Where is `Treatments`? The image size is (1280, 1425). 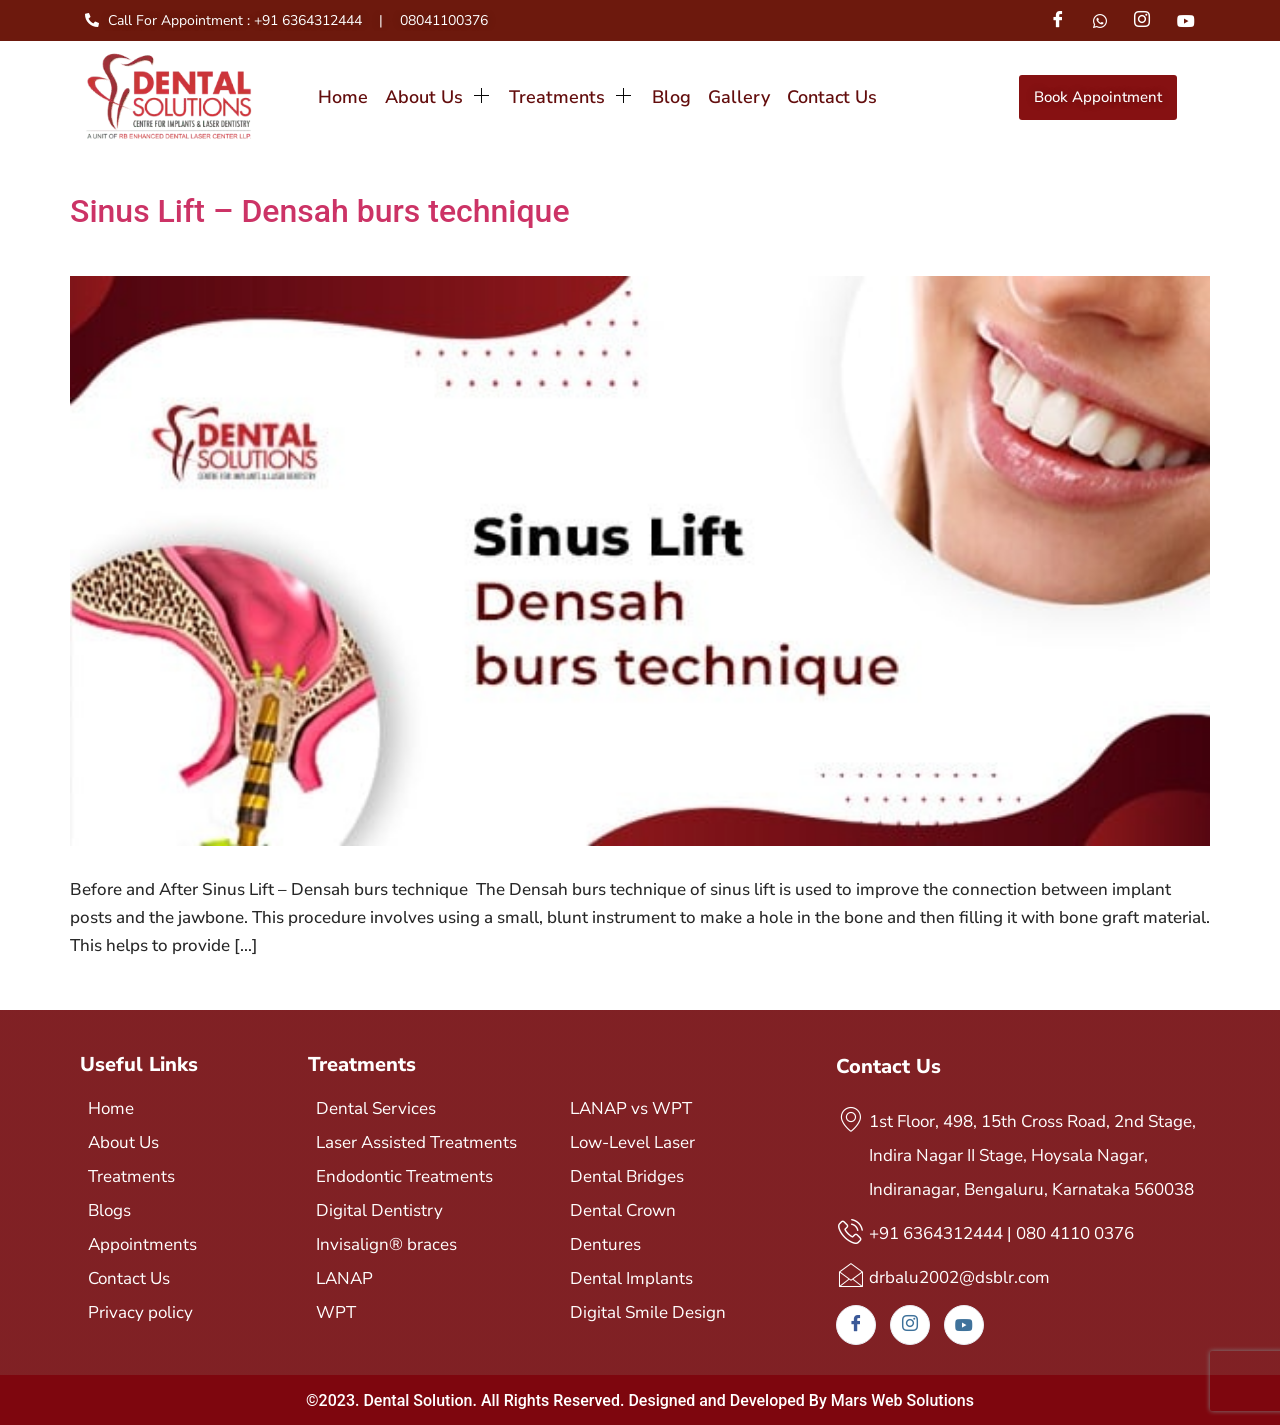
Treatments is located at coordinates (571, 97).